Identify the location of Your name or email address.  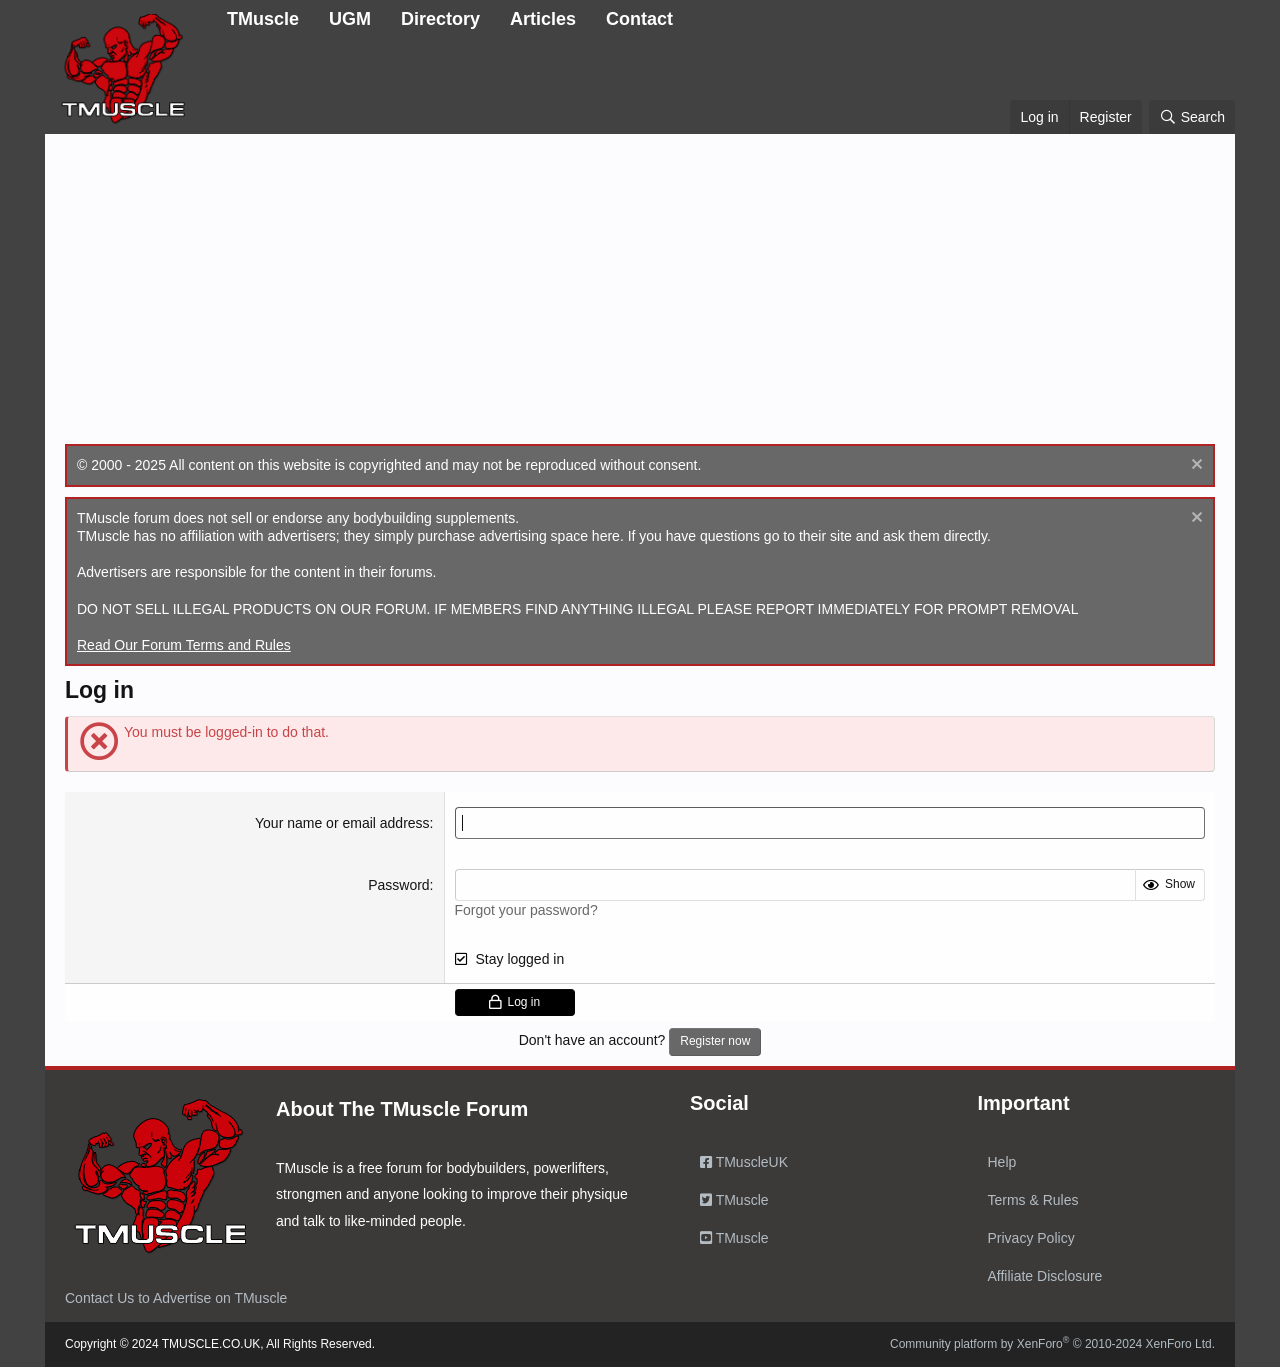
(342, 823).